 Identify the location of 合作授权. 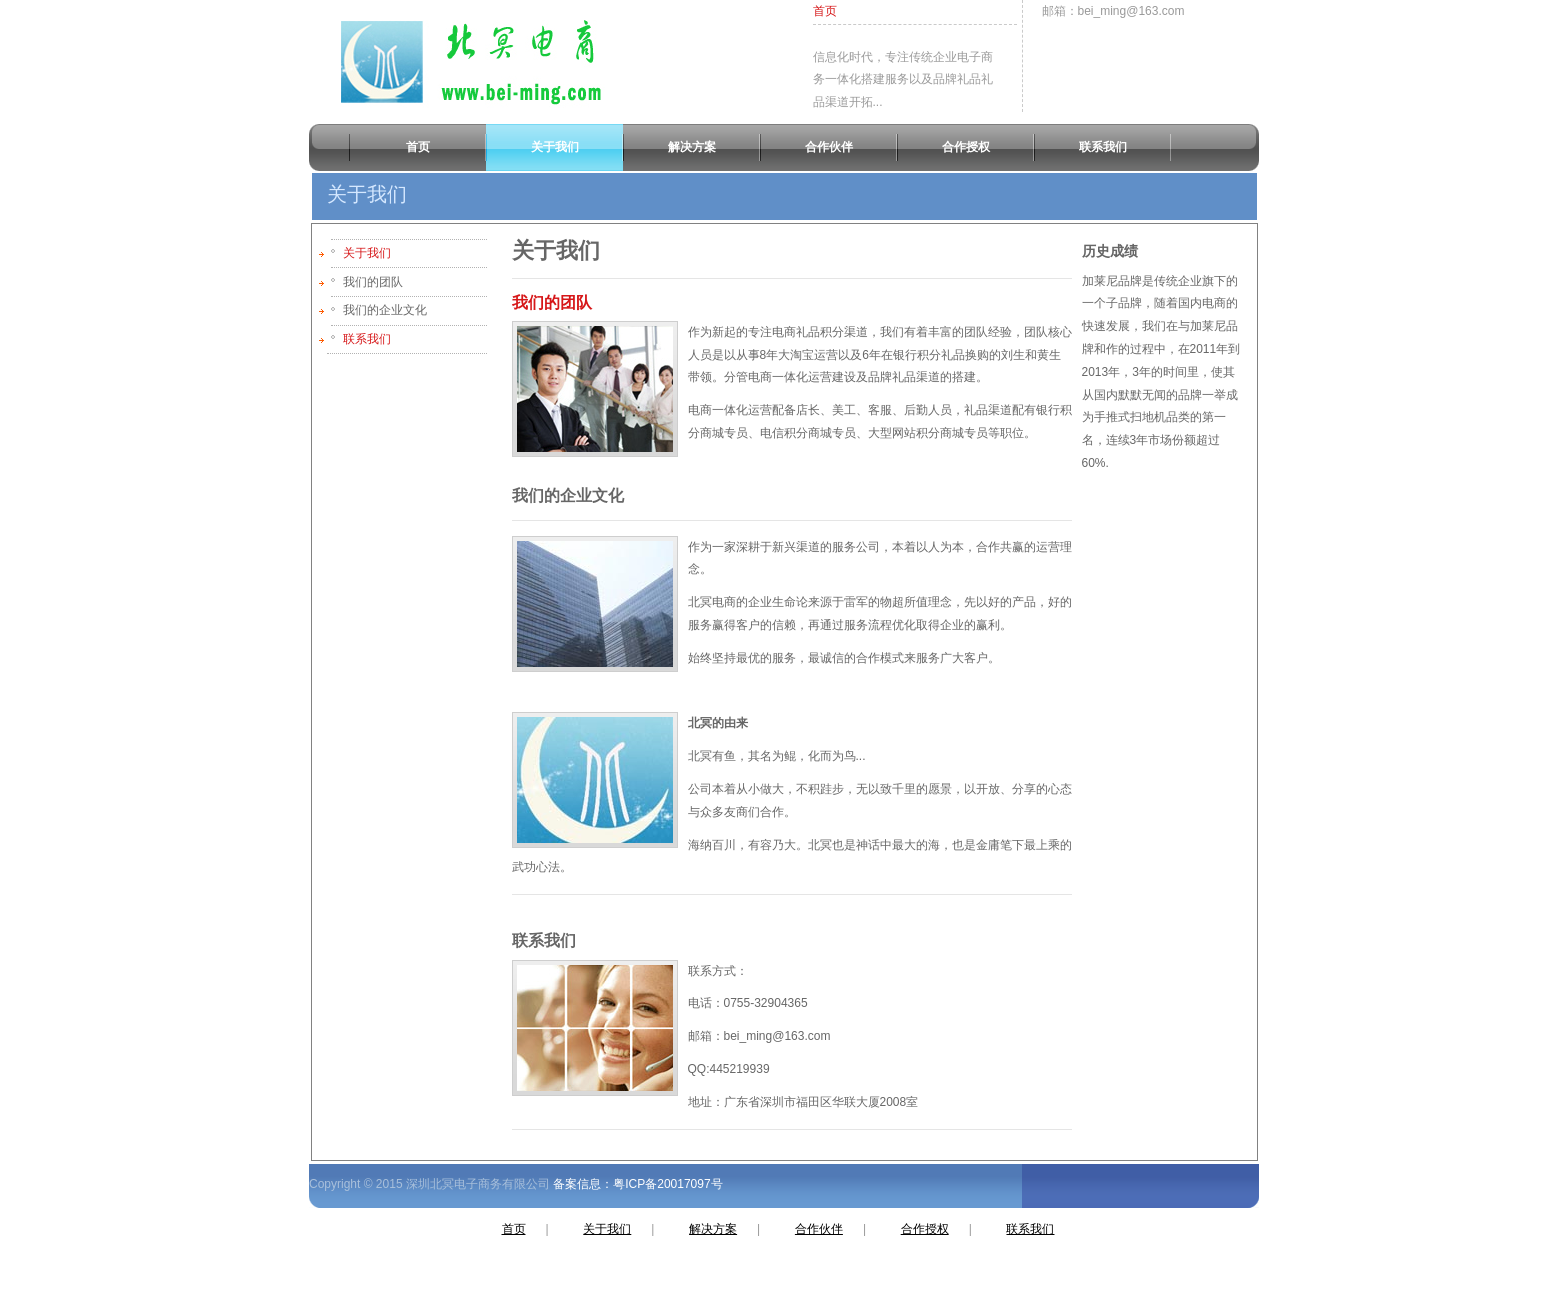
(925, 1229).